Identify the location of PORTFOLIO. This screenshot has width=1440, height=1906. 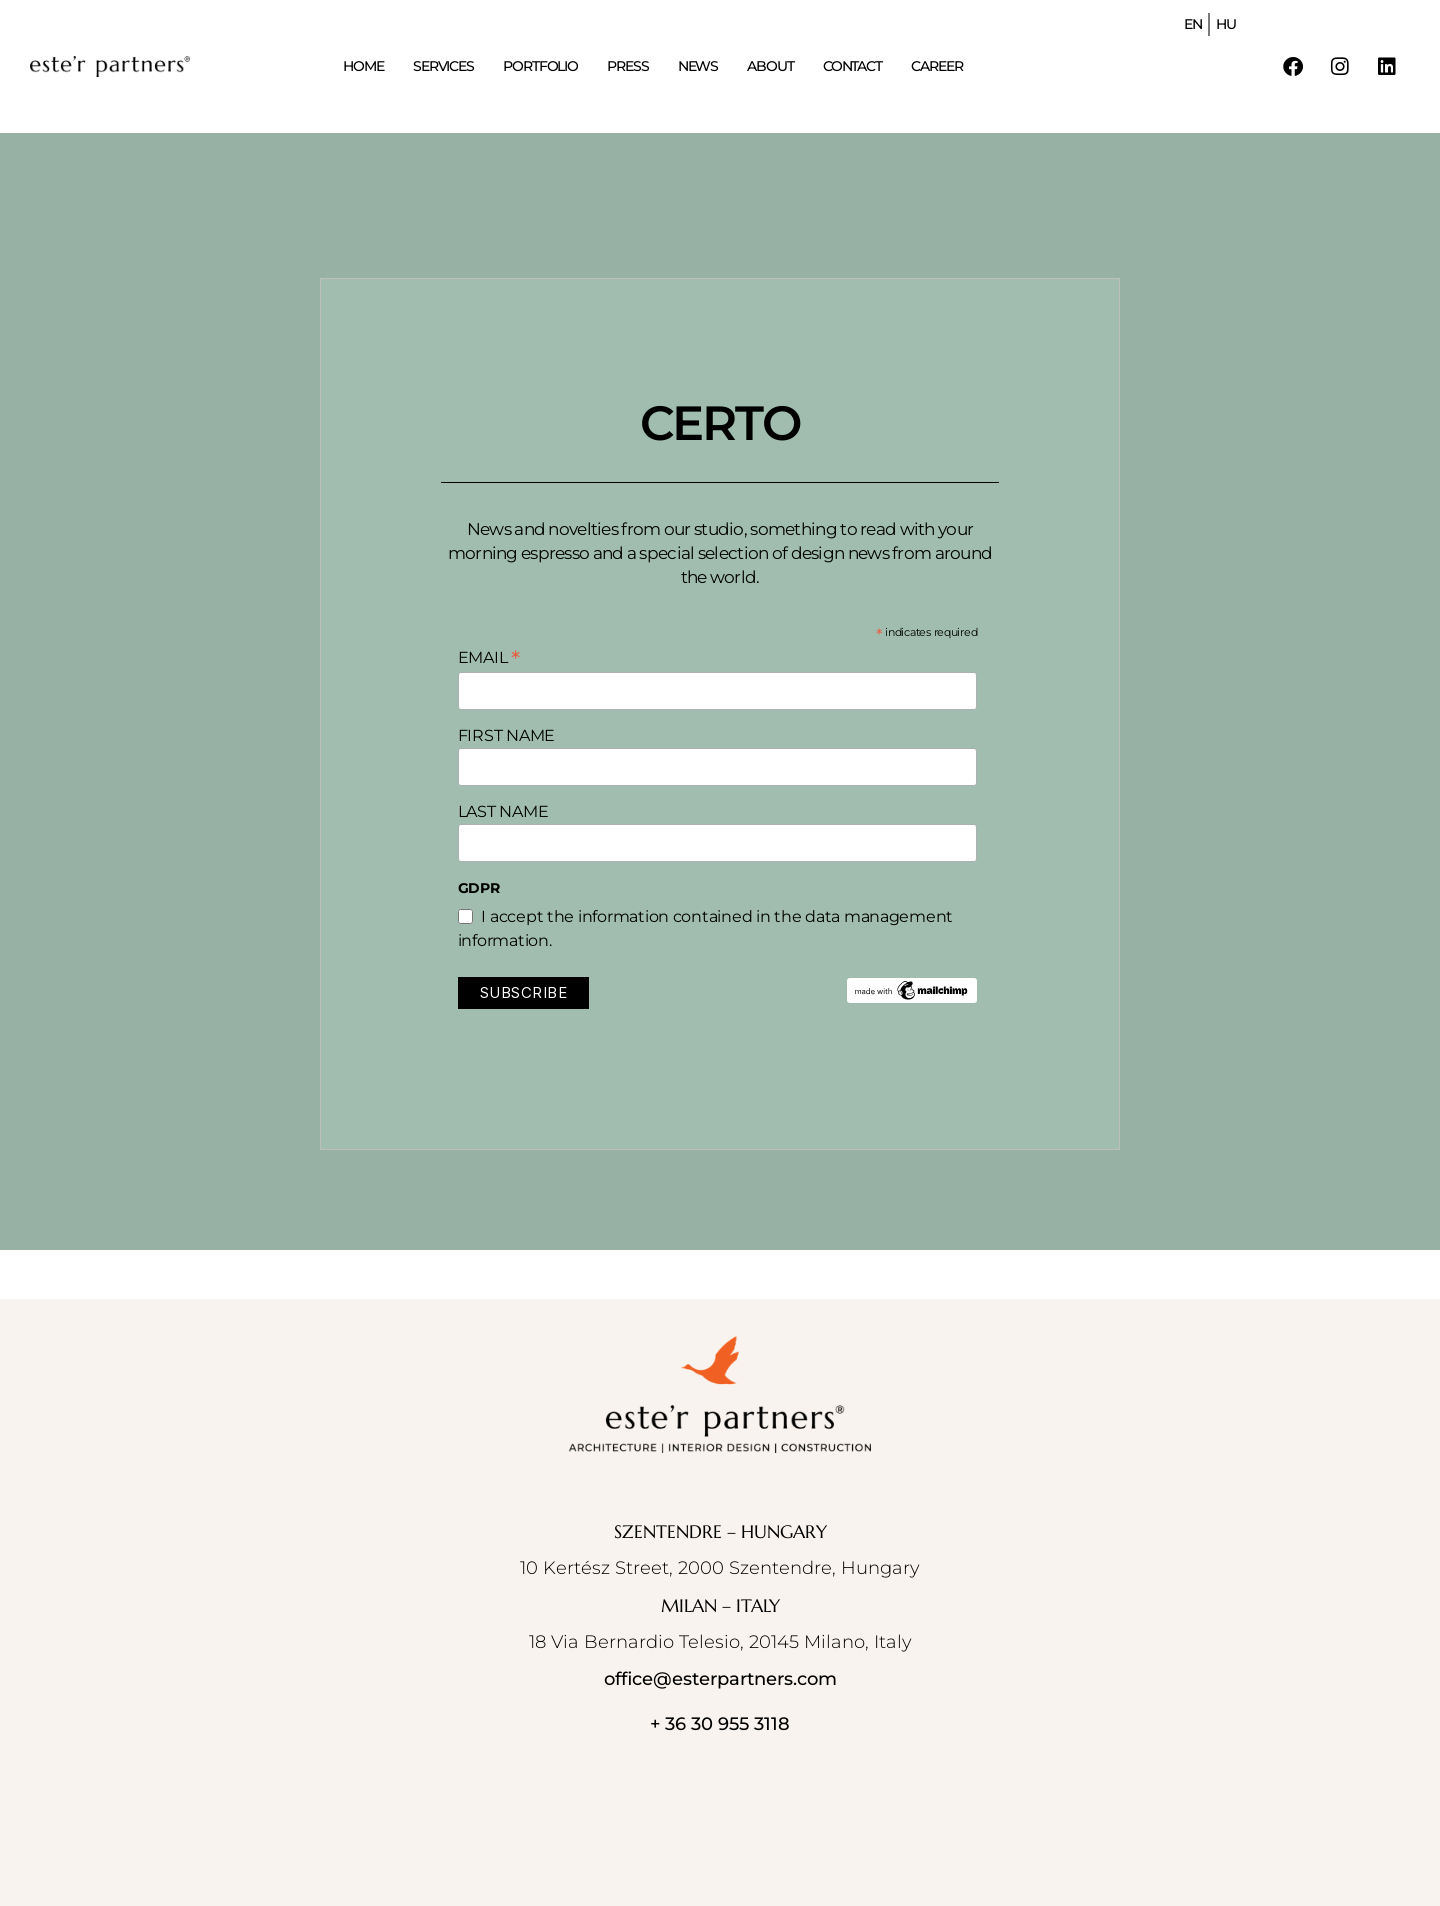
(540, 66).